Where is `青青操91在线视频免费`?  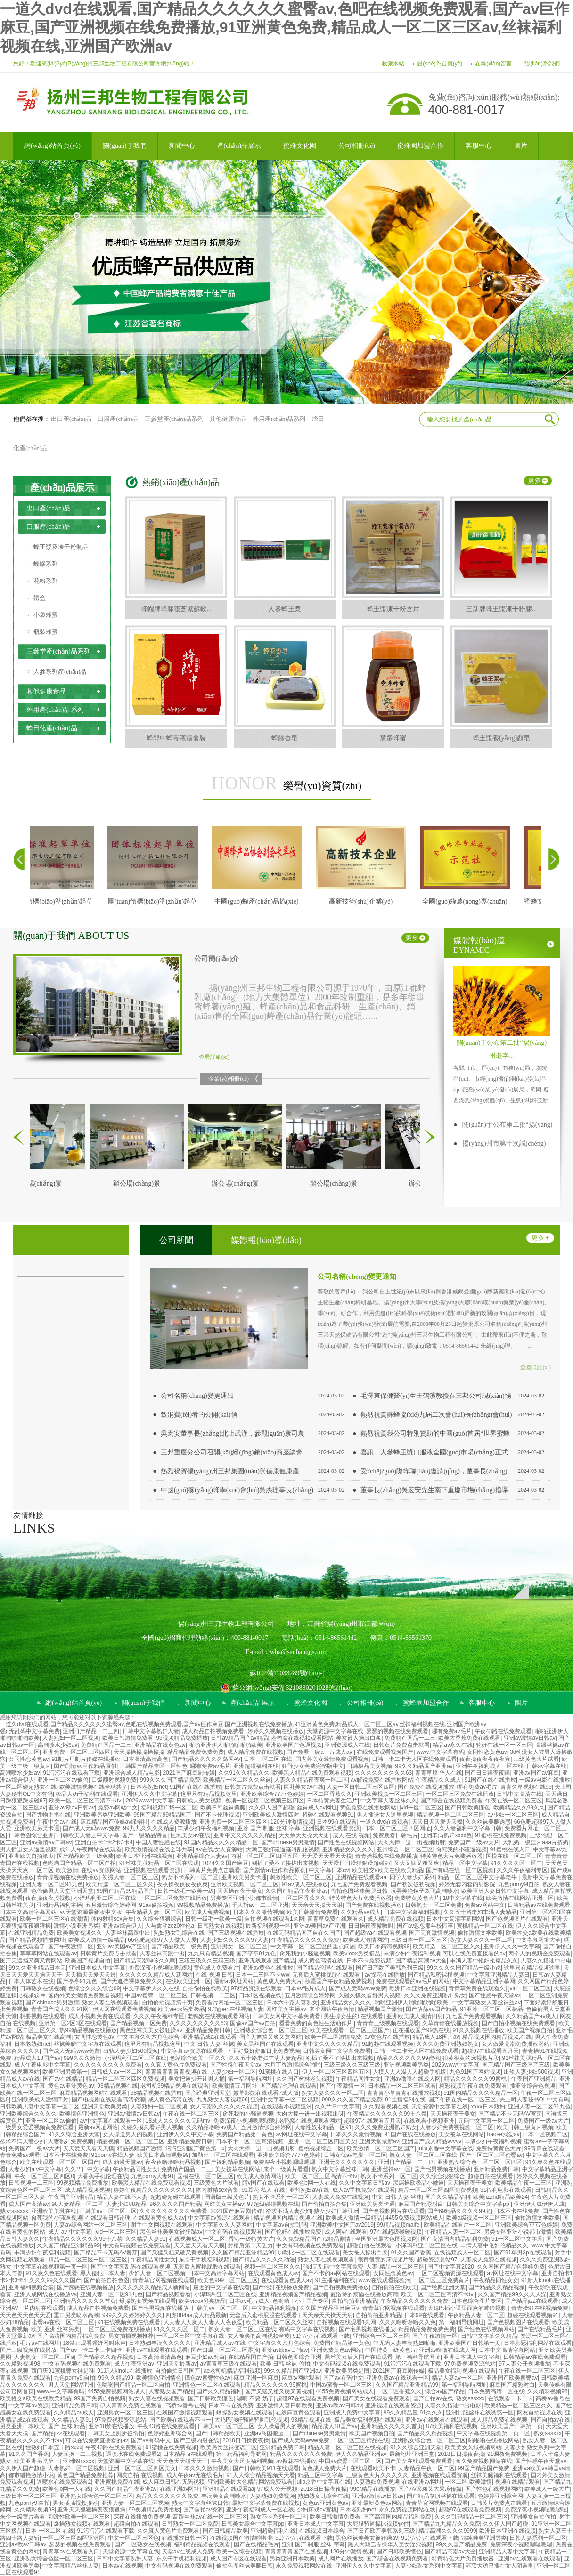 青青操91在线视频免费 is located at coordinates (539, 2308).